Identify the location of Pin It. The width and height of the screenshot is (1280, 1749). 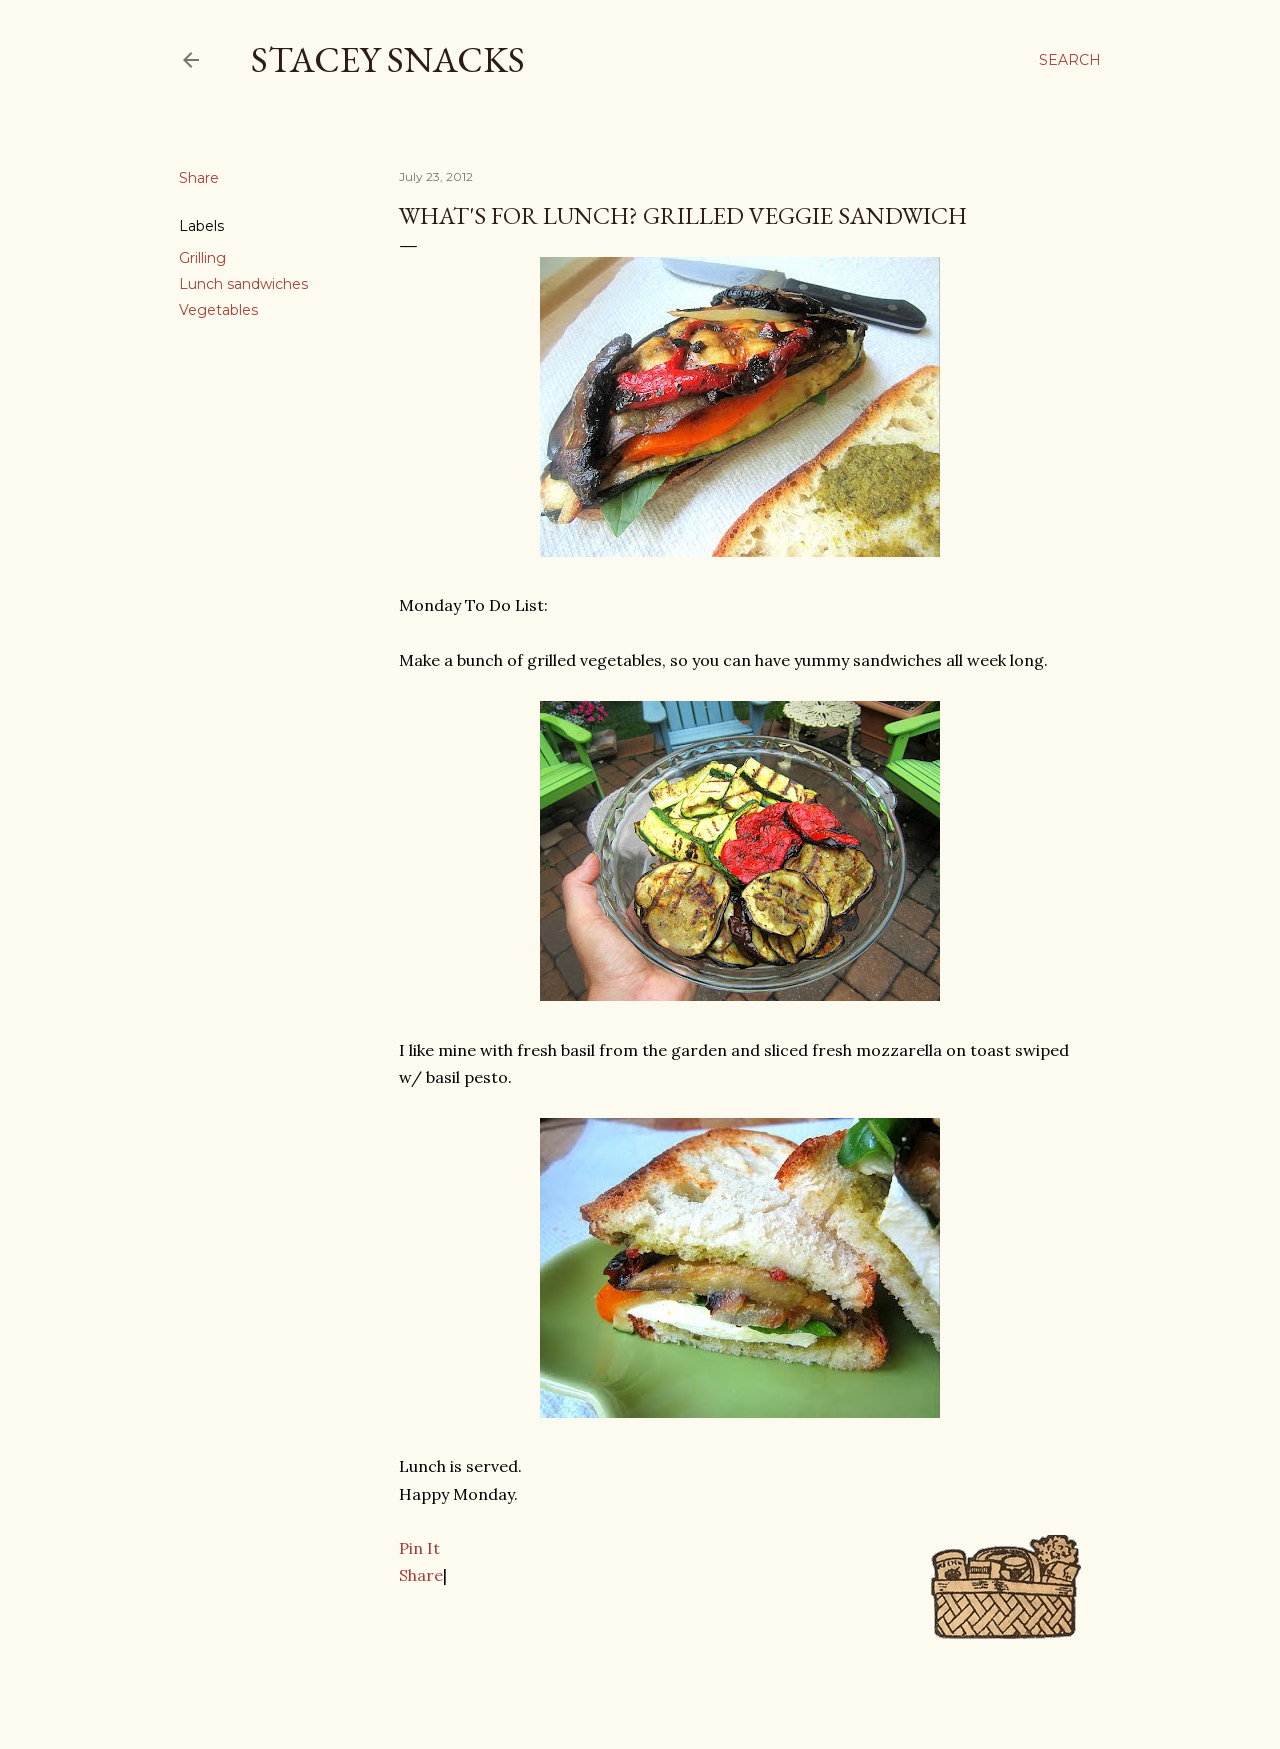
(419, 1548).